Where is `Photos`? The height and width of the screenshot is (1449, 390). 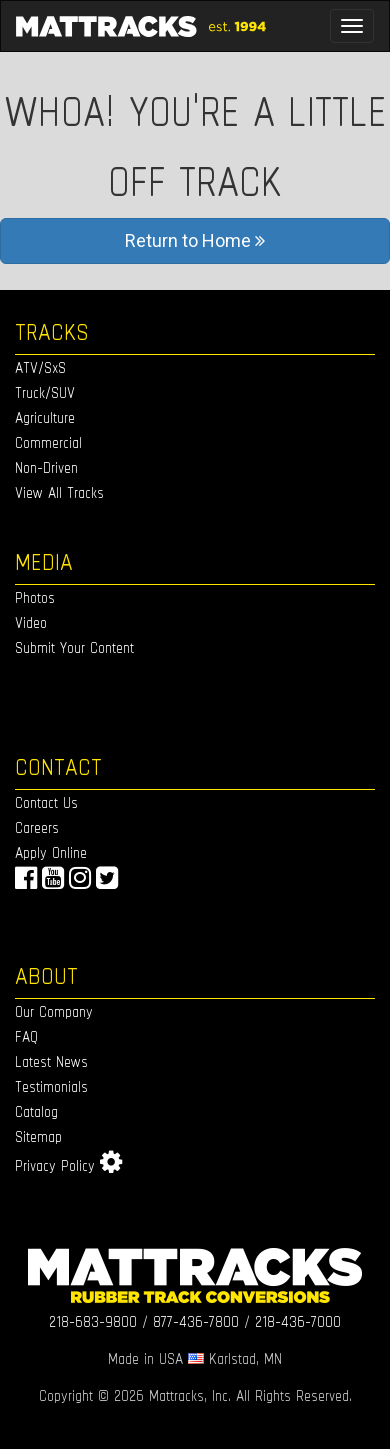 Photos is located at coordinates (35, 597).